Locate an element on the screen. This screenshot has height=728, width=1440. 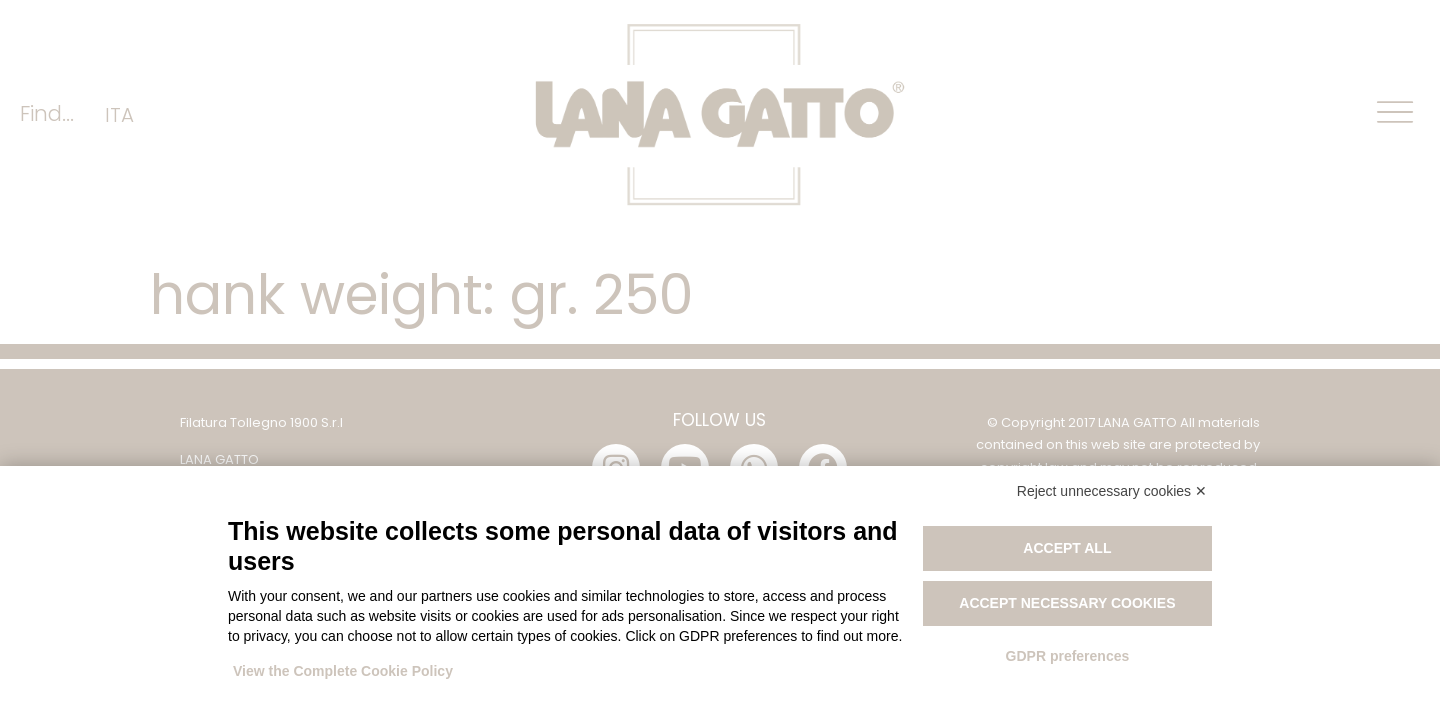
Find... is located at coordinates (47, 113).